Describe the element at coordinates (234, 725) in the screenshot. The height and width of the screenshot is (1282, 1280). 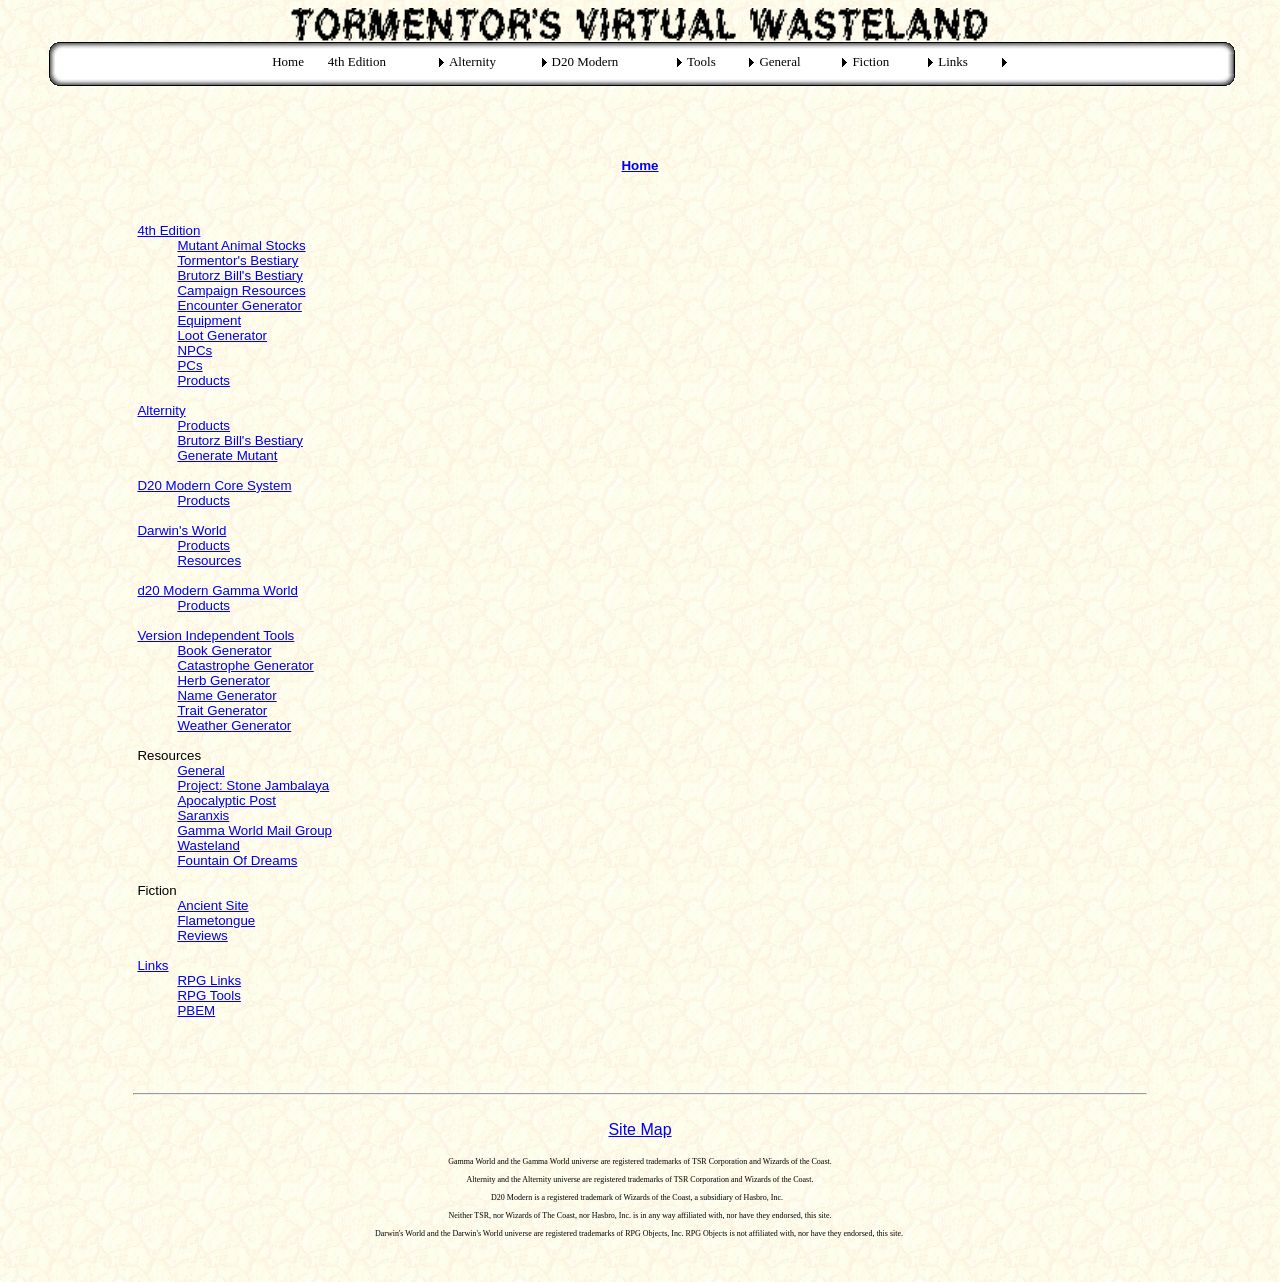
I see `Weather Generator` at that location.